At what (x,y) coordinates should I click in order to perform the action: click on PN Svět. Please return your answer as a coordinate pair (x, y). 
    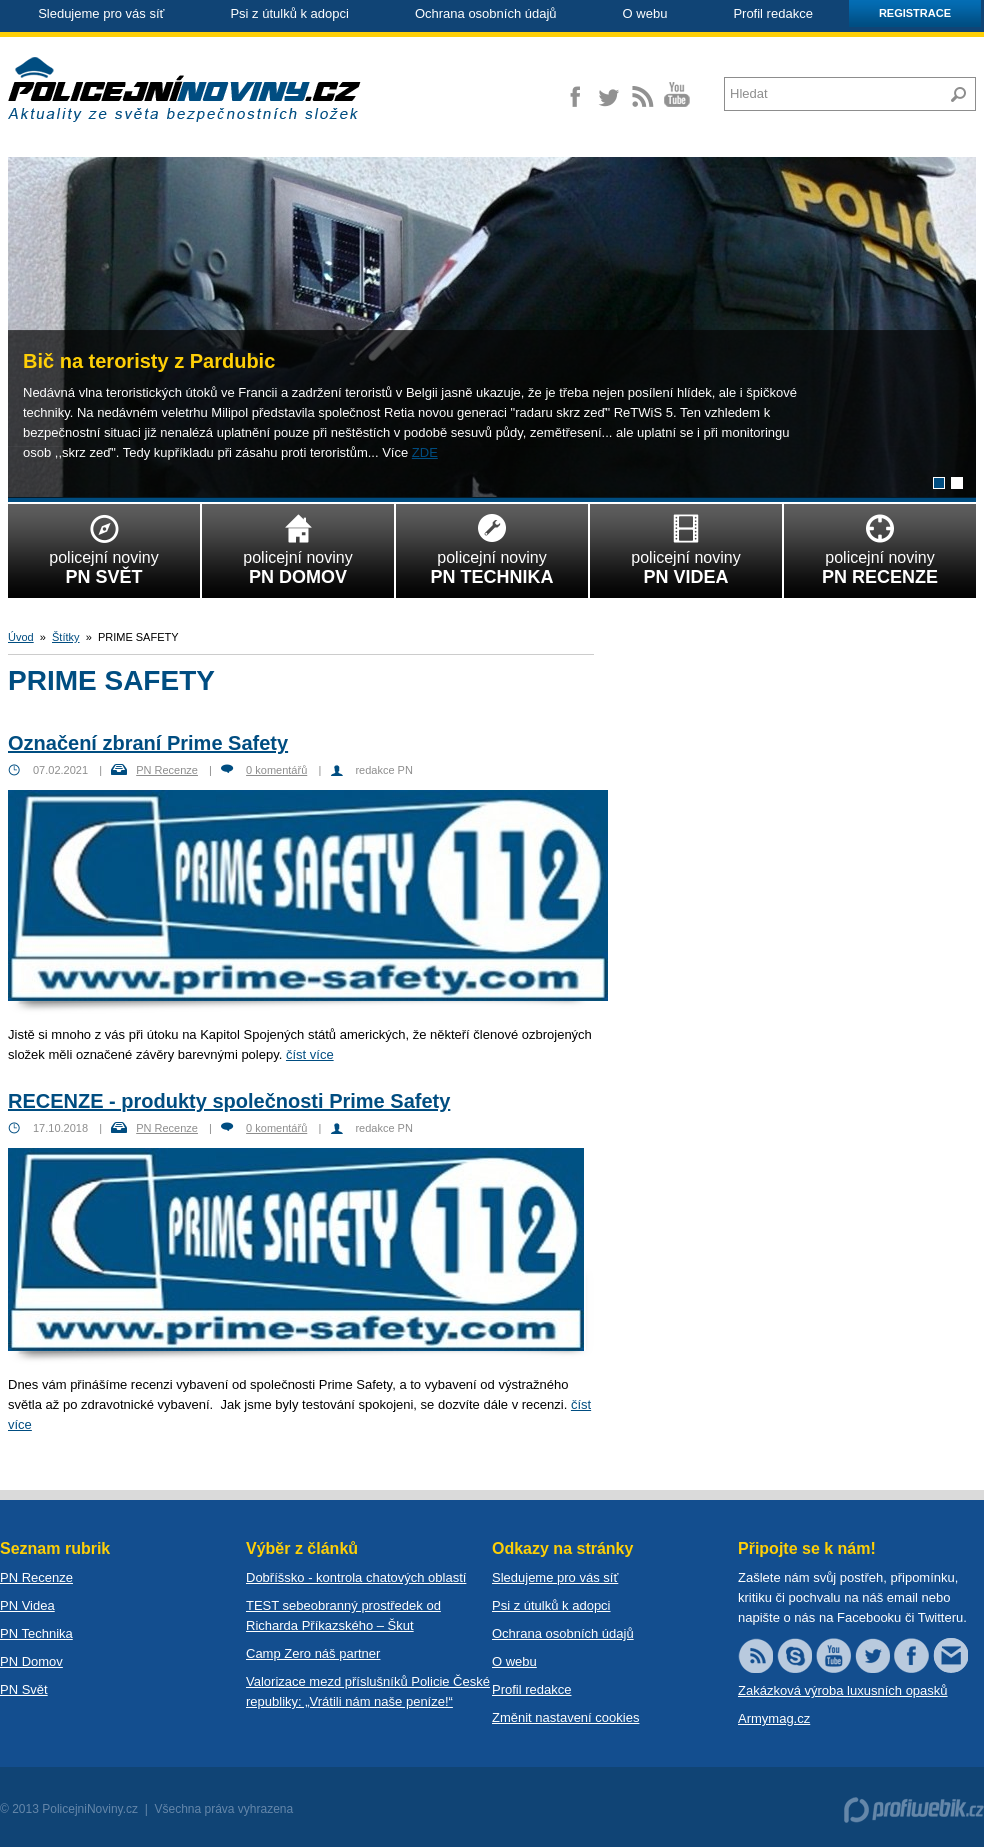
    Looking at the image, I should click on (24, 1689).